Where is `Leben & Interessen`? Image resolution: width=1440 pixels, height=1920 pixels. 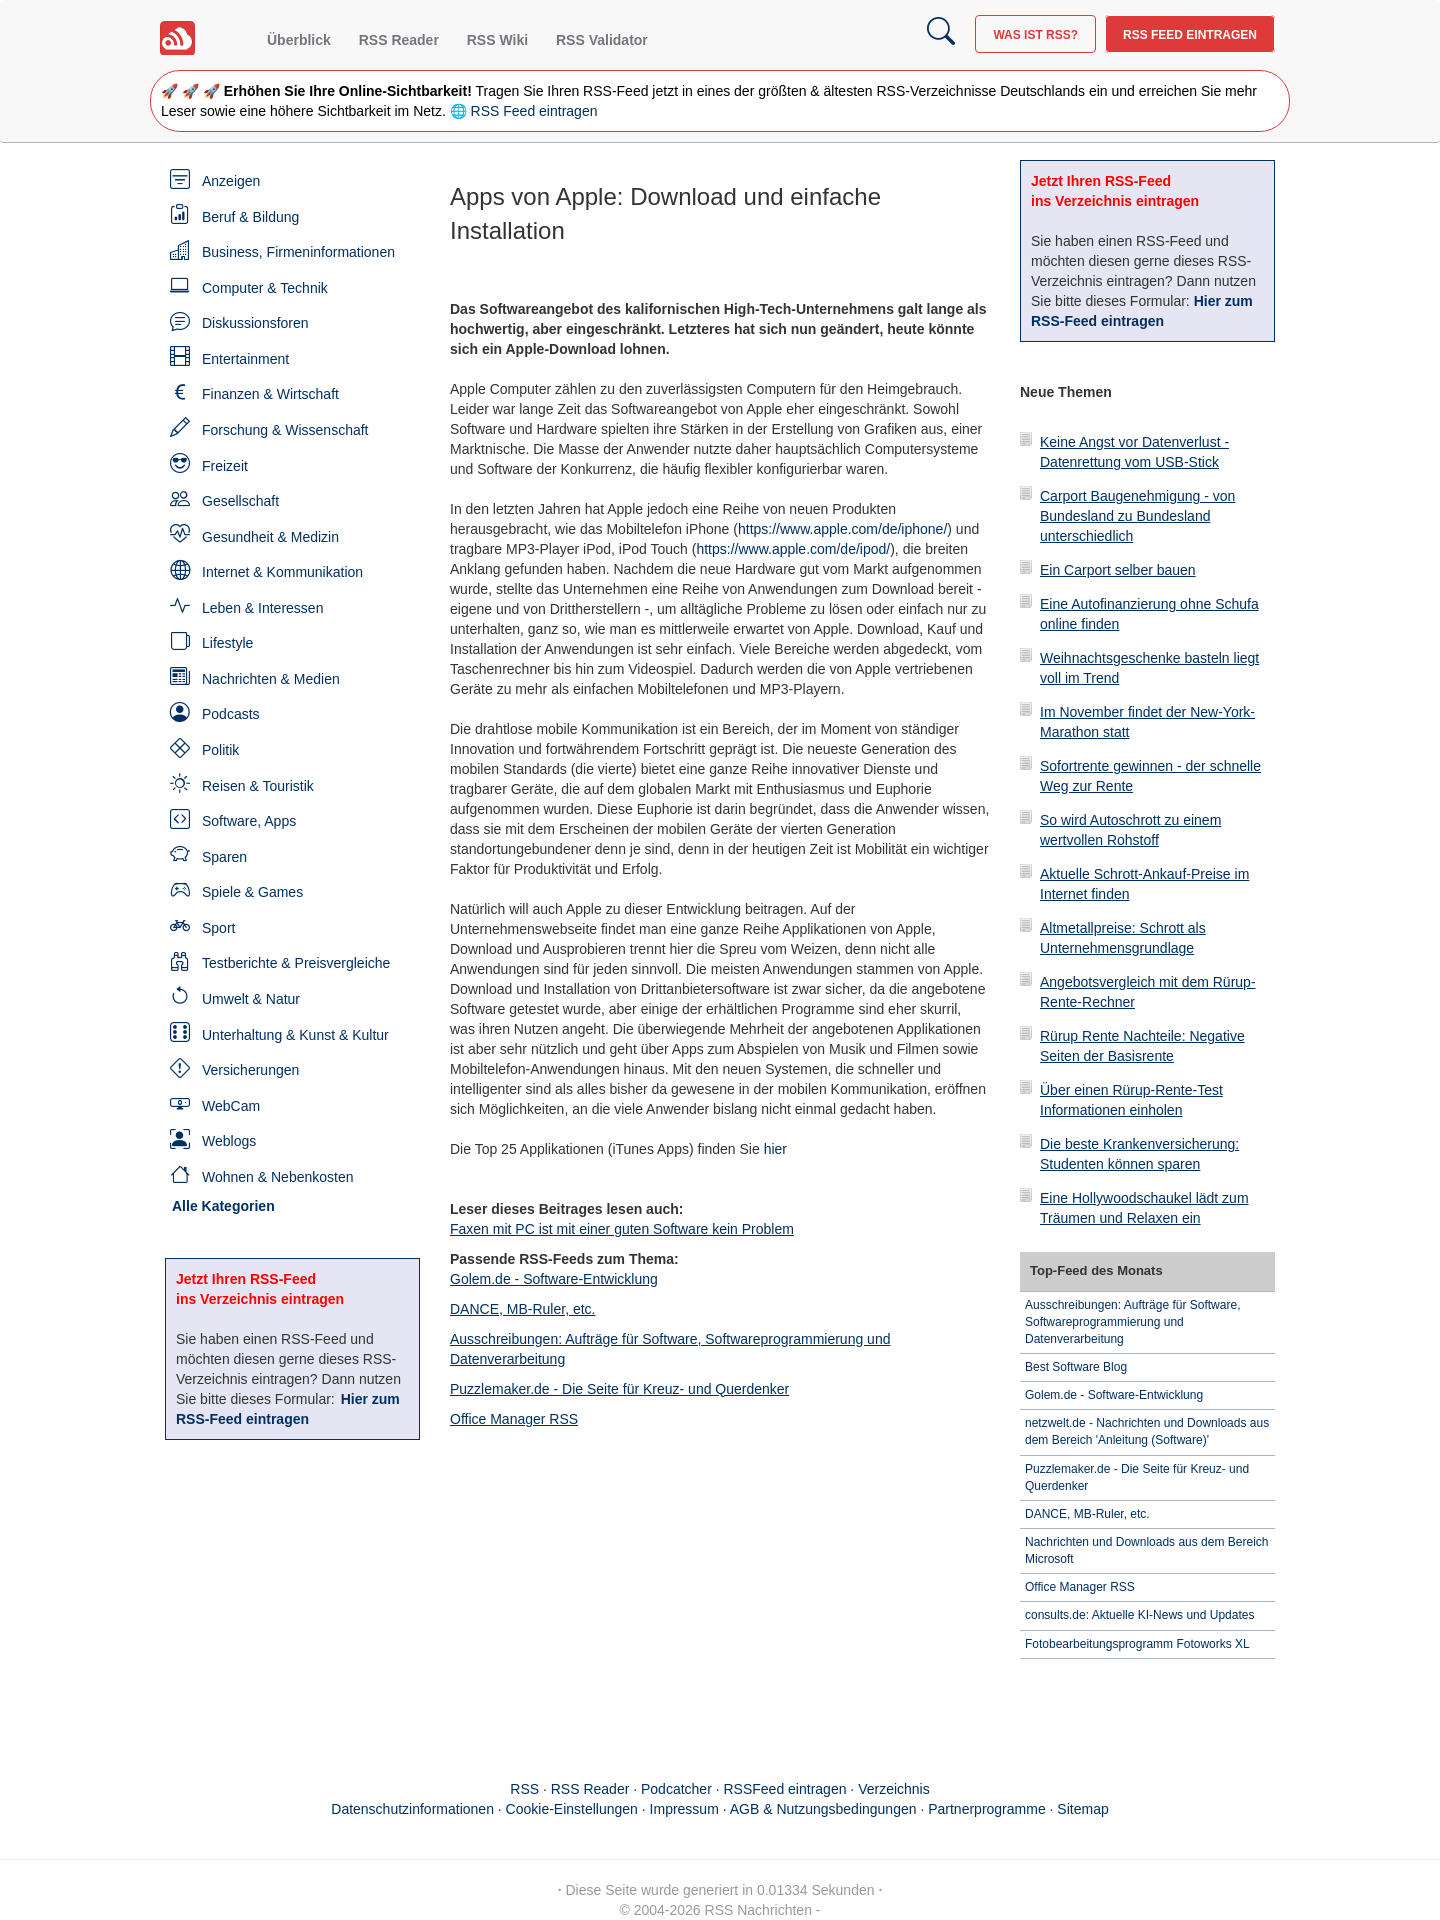
Leben & Interessen is located at coordinates (262, 608).